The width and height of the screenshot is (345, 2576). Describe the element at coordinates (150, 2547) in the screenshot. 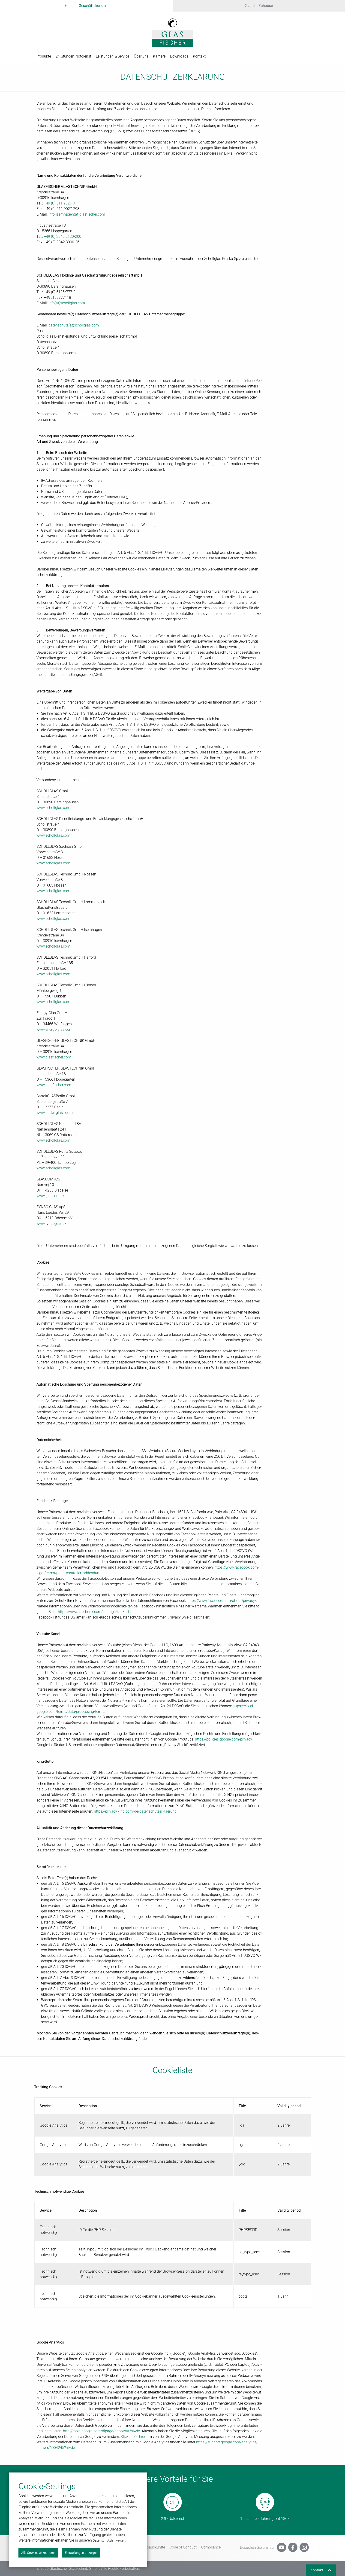

I see `Bonitätsauskünfte` at that location.